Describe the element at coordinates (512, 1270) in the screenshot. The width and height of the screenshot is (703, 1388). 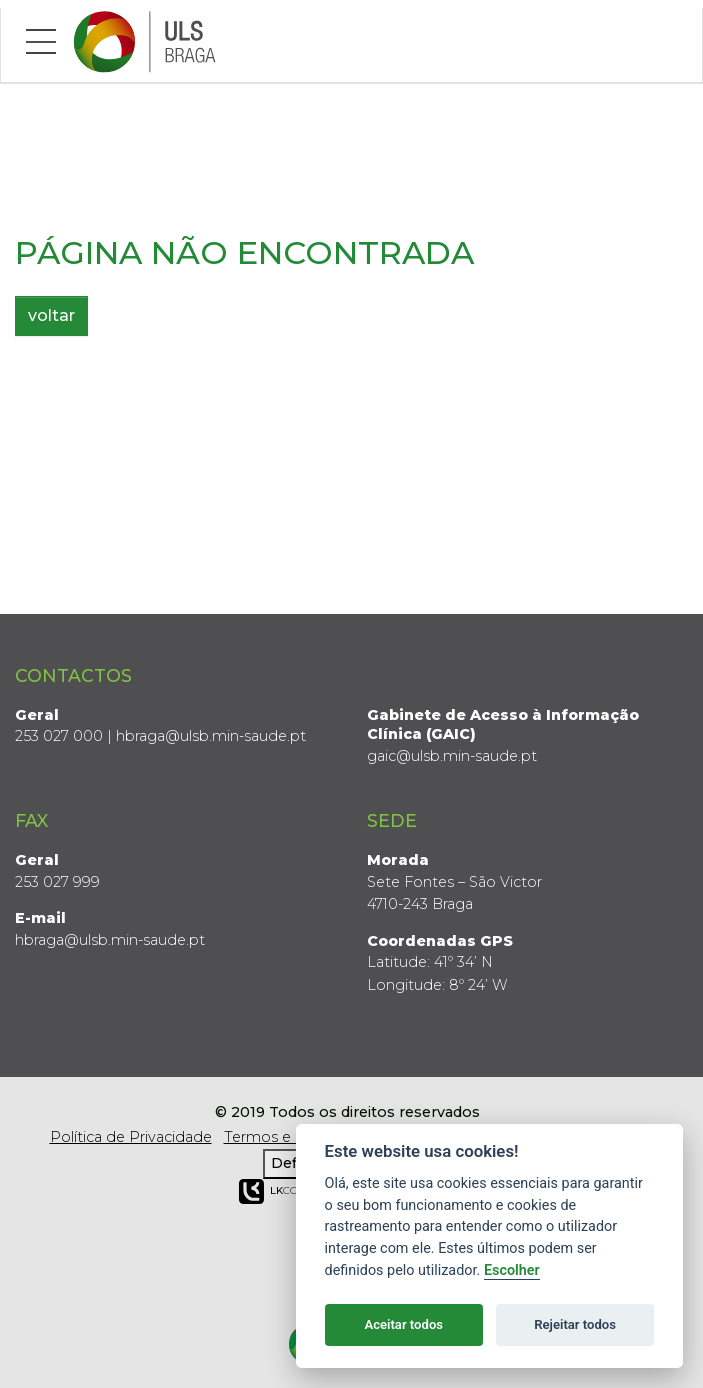
I see `Escolher` at that location.